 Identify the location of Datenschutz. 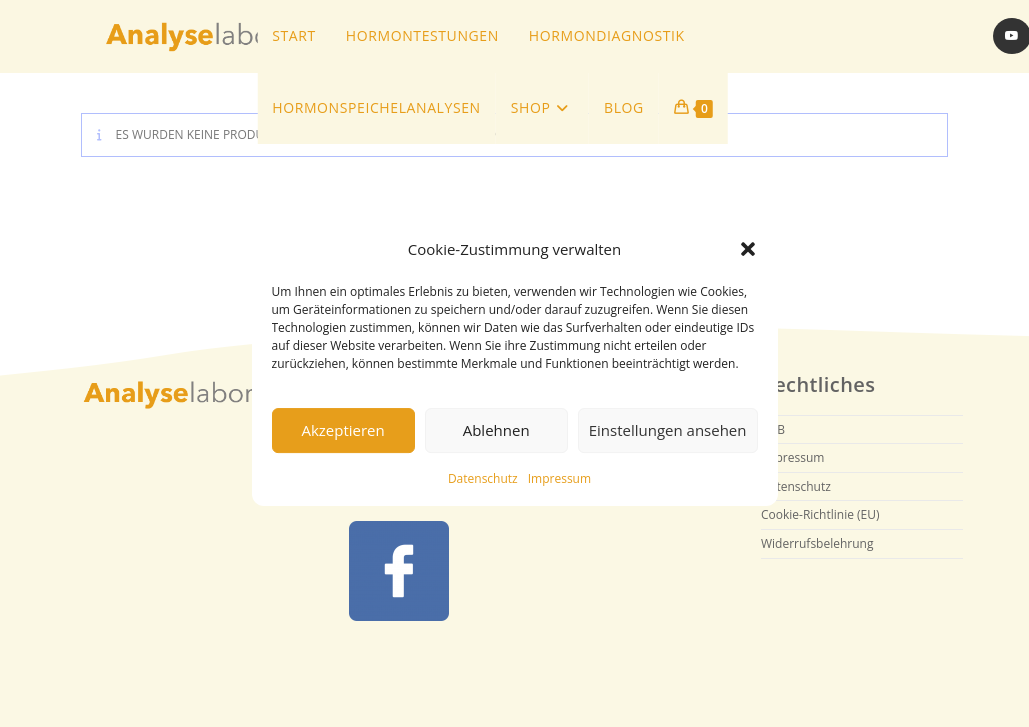
(483, 478).